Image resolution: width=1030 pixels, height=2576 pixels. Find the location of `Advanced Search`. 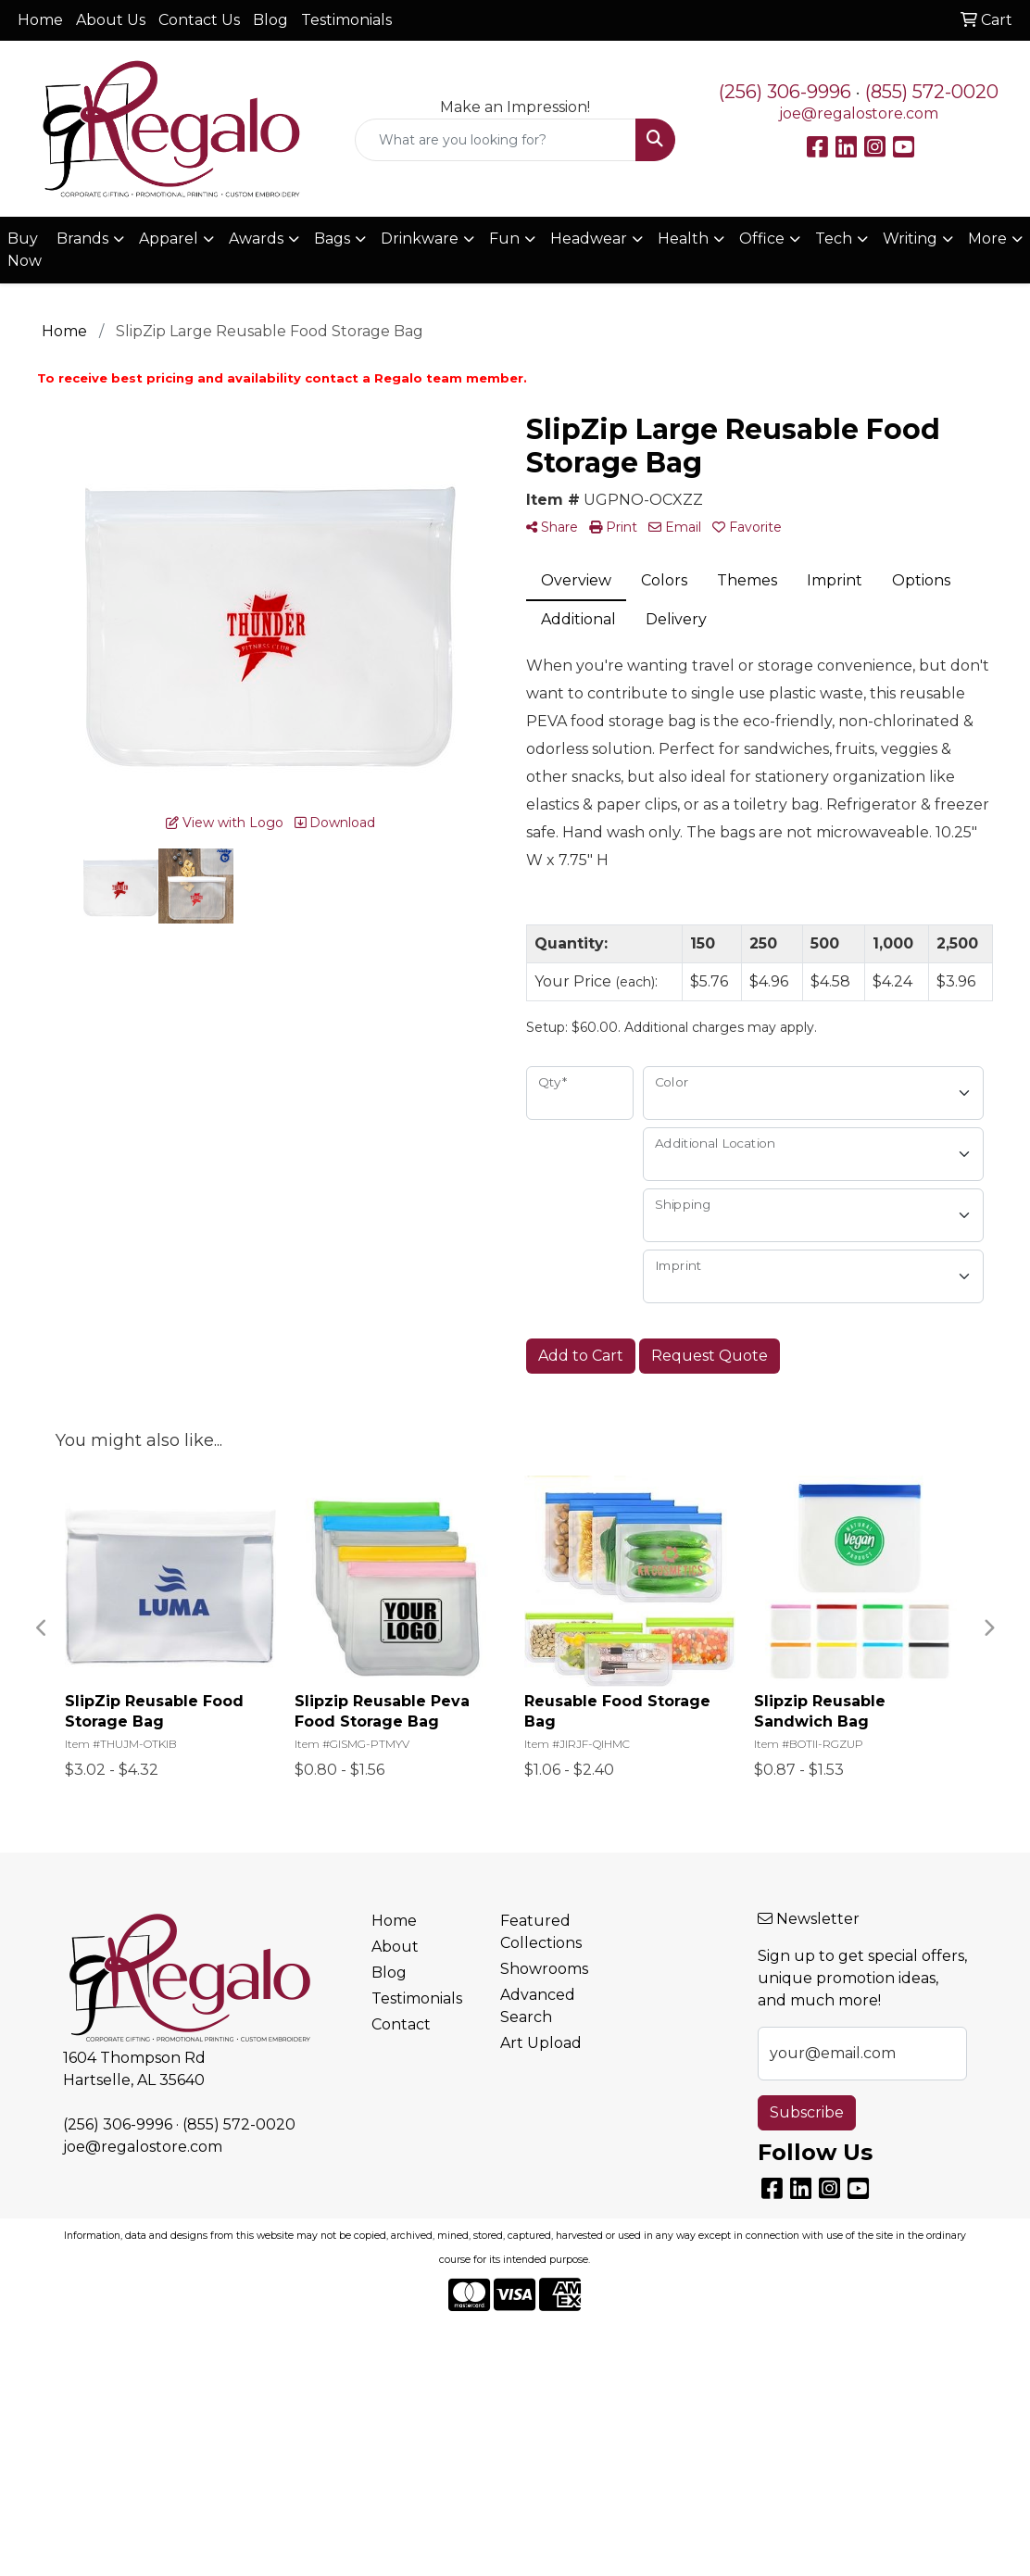

Advanced Search is located at coordinates (537, 2006).